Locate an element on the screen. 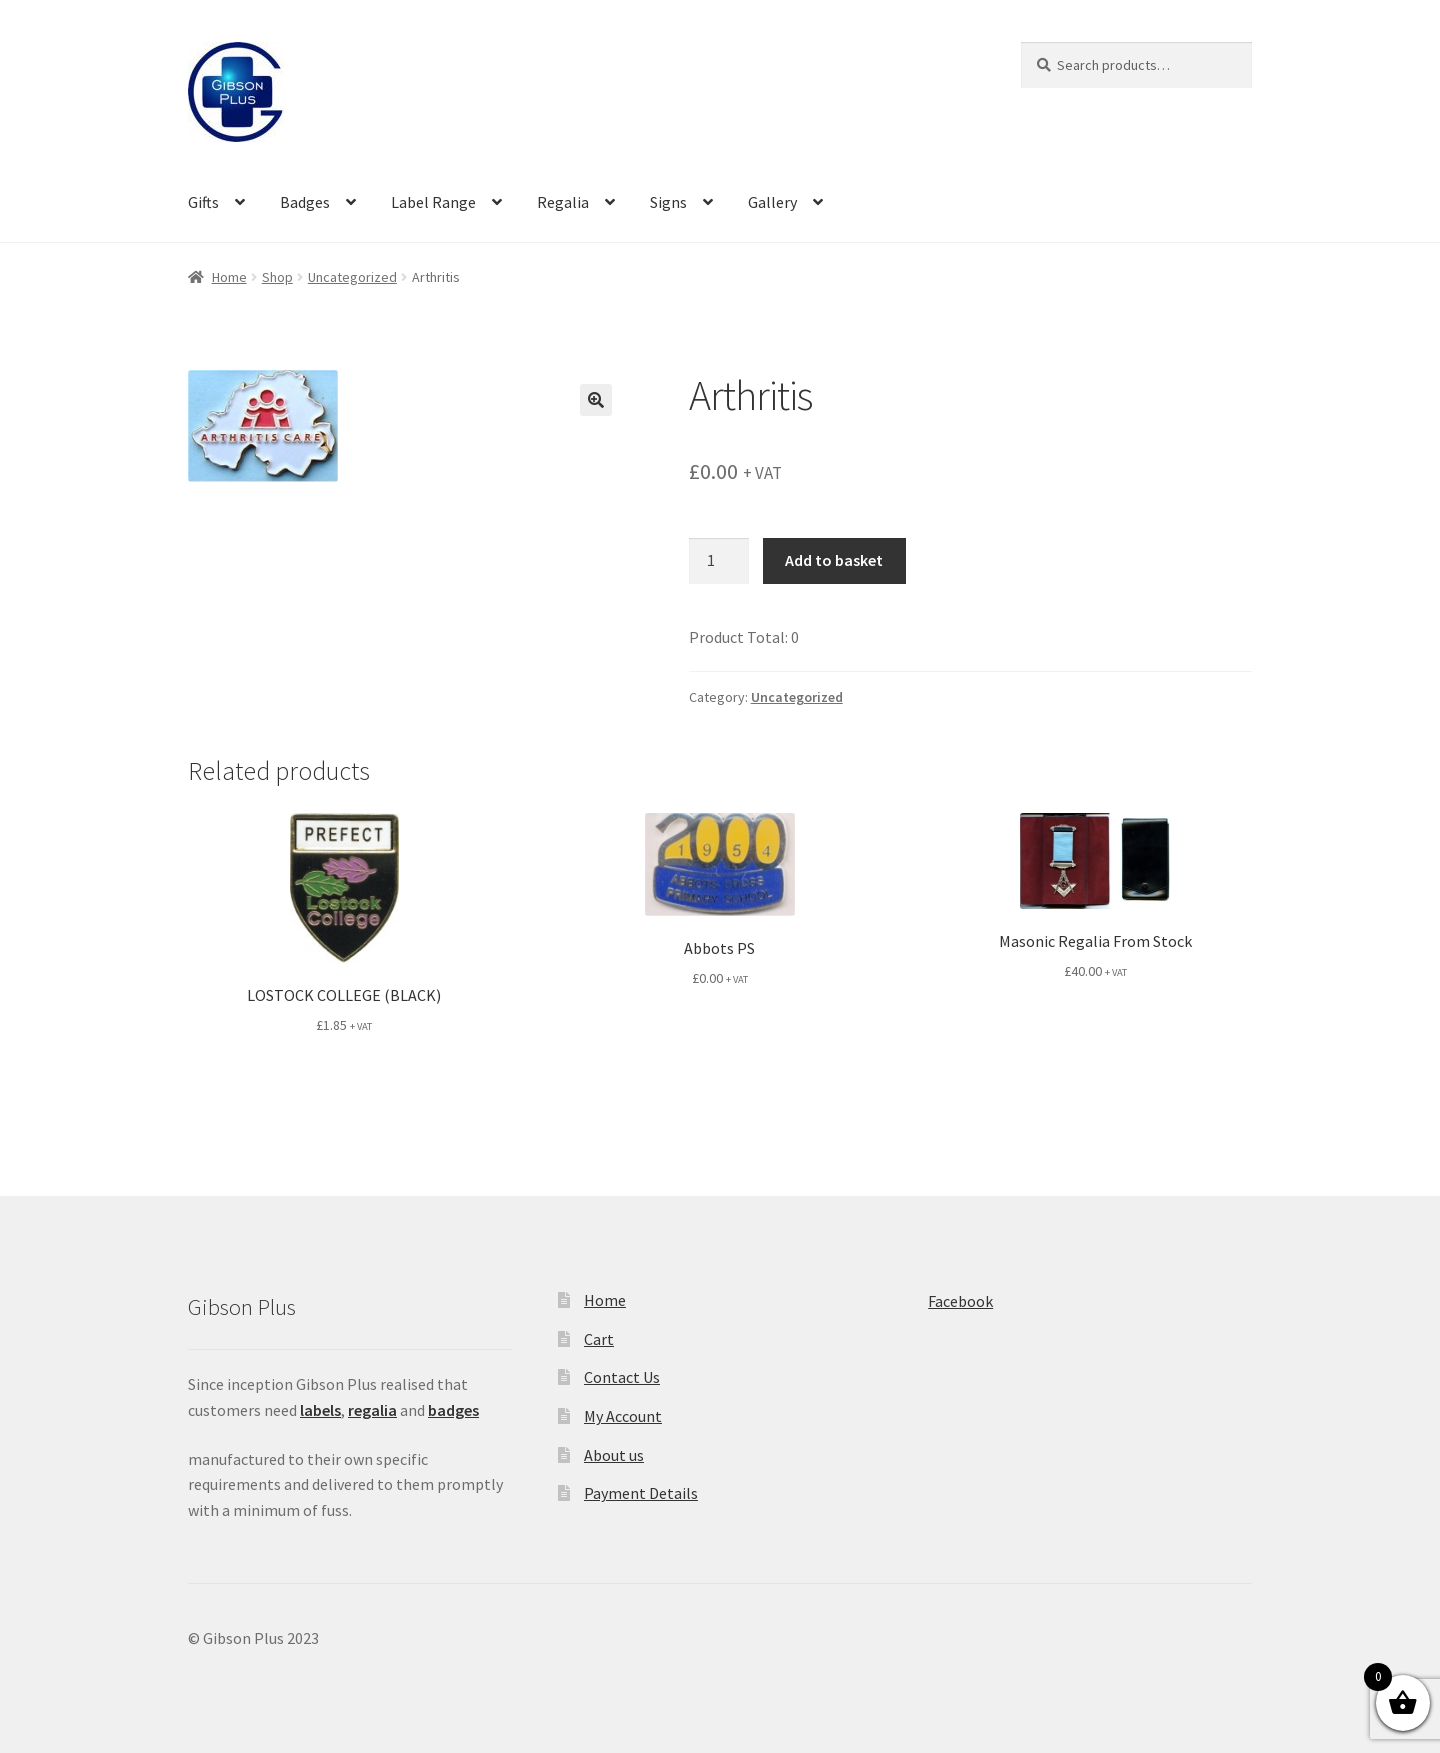  Payment Details is located at coordinates (641, 1493).